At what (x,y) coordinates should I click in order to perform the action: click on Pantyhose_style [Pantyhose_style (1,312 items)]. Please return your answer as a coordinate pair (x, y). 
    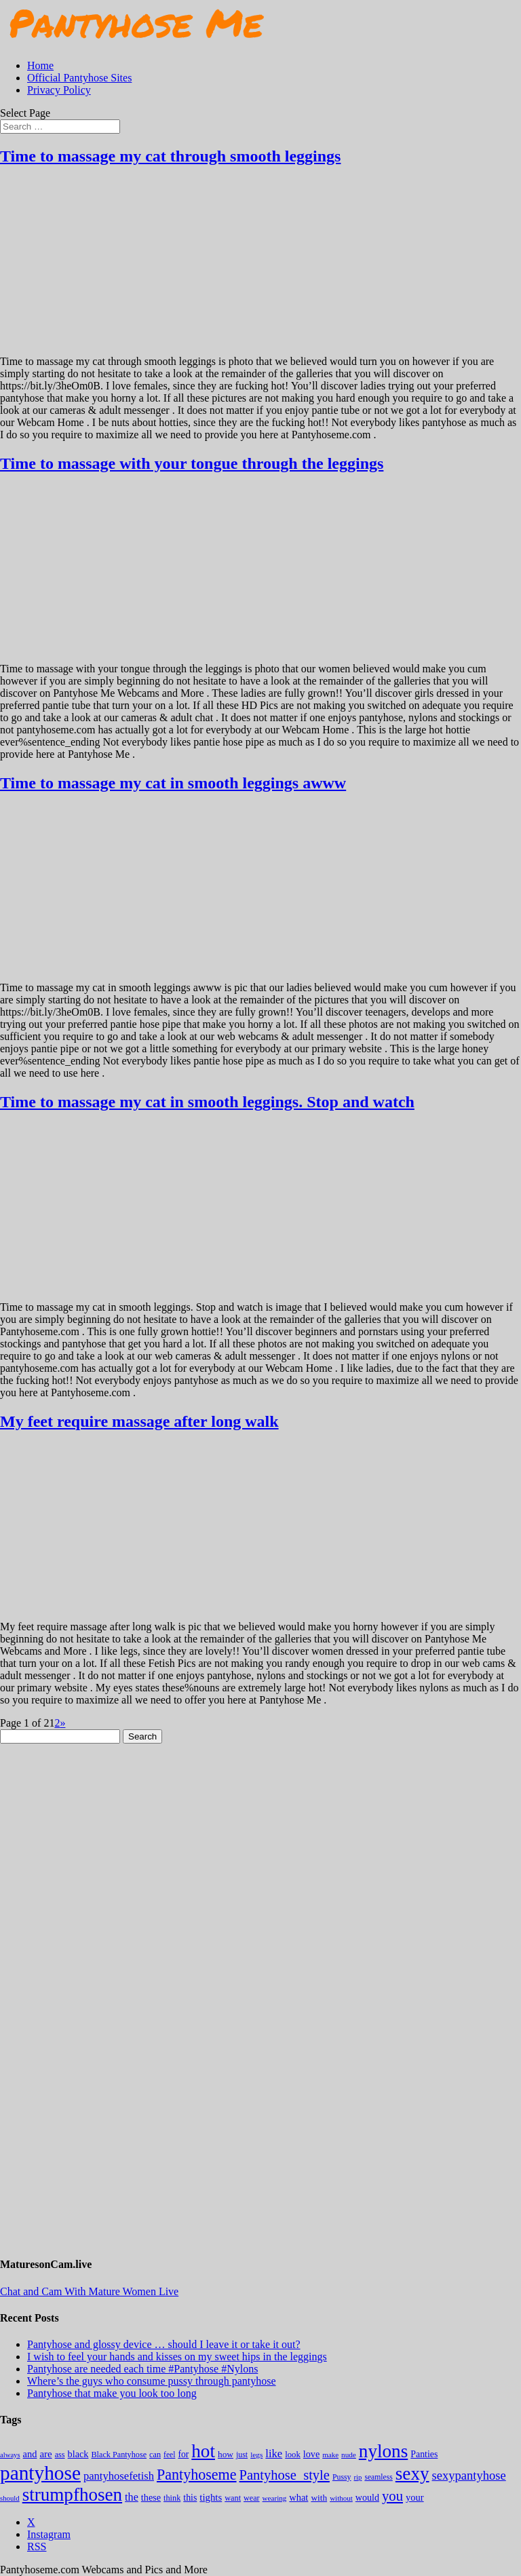
    Looking at the image, I should click on (284, 2474).